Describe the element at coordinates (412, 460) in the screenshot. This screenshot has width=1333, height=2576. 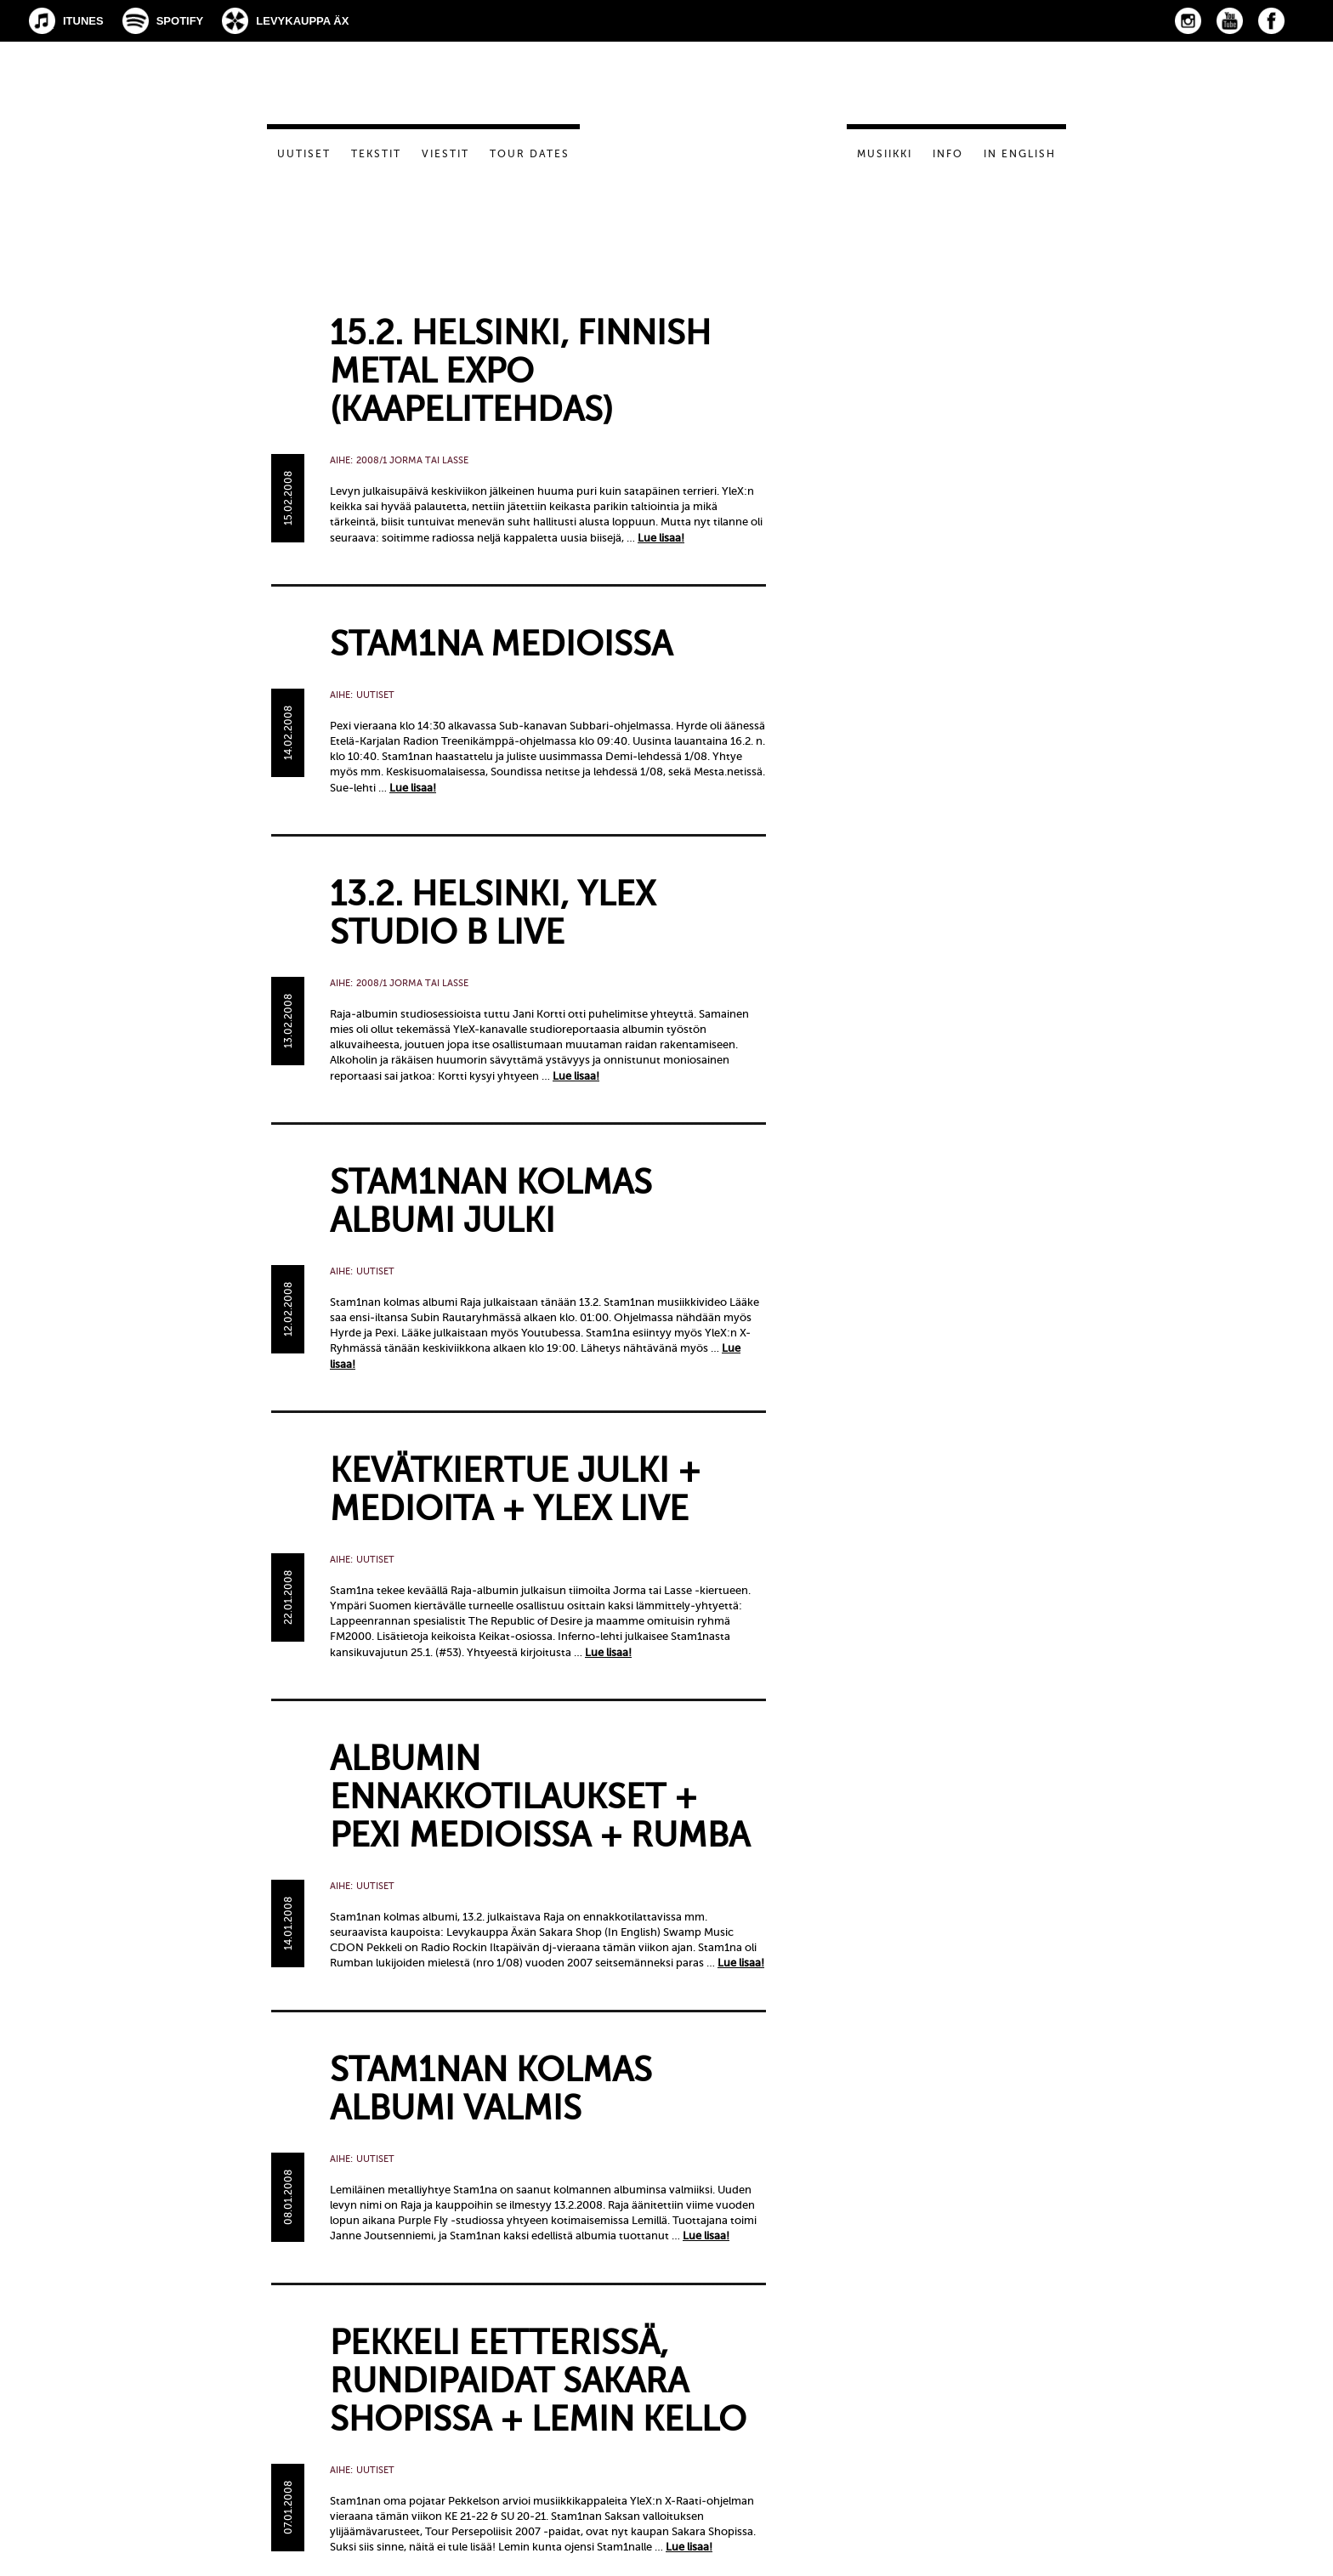
I see `2008/1 Jorma tai Lasse` at that location.